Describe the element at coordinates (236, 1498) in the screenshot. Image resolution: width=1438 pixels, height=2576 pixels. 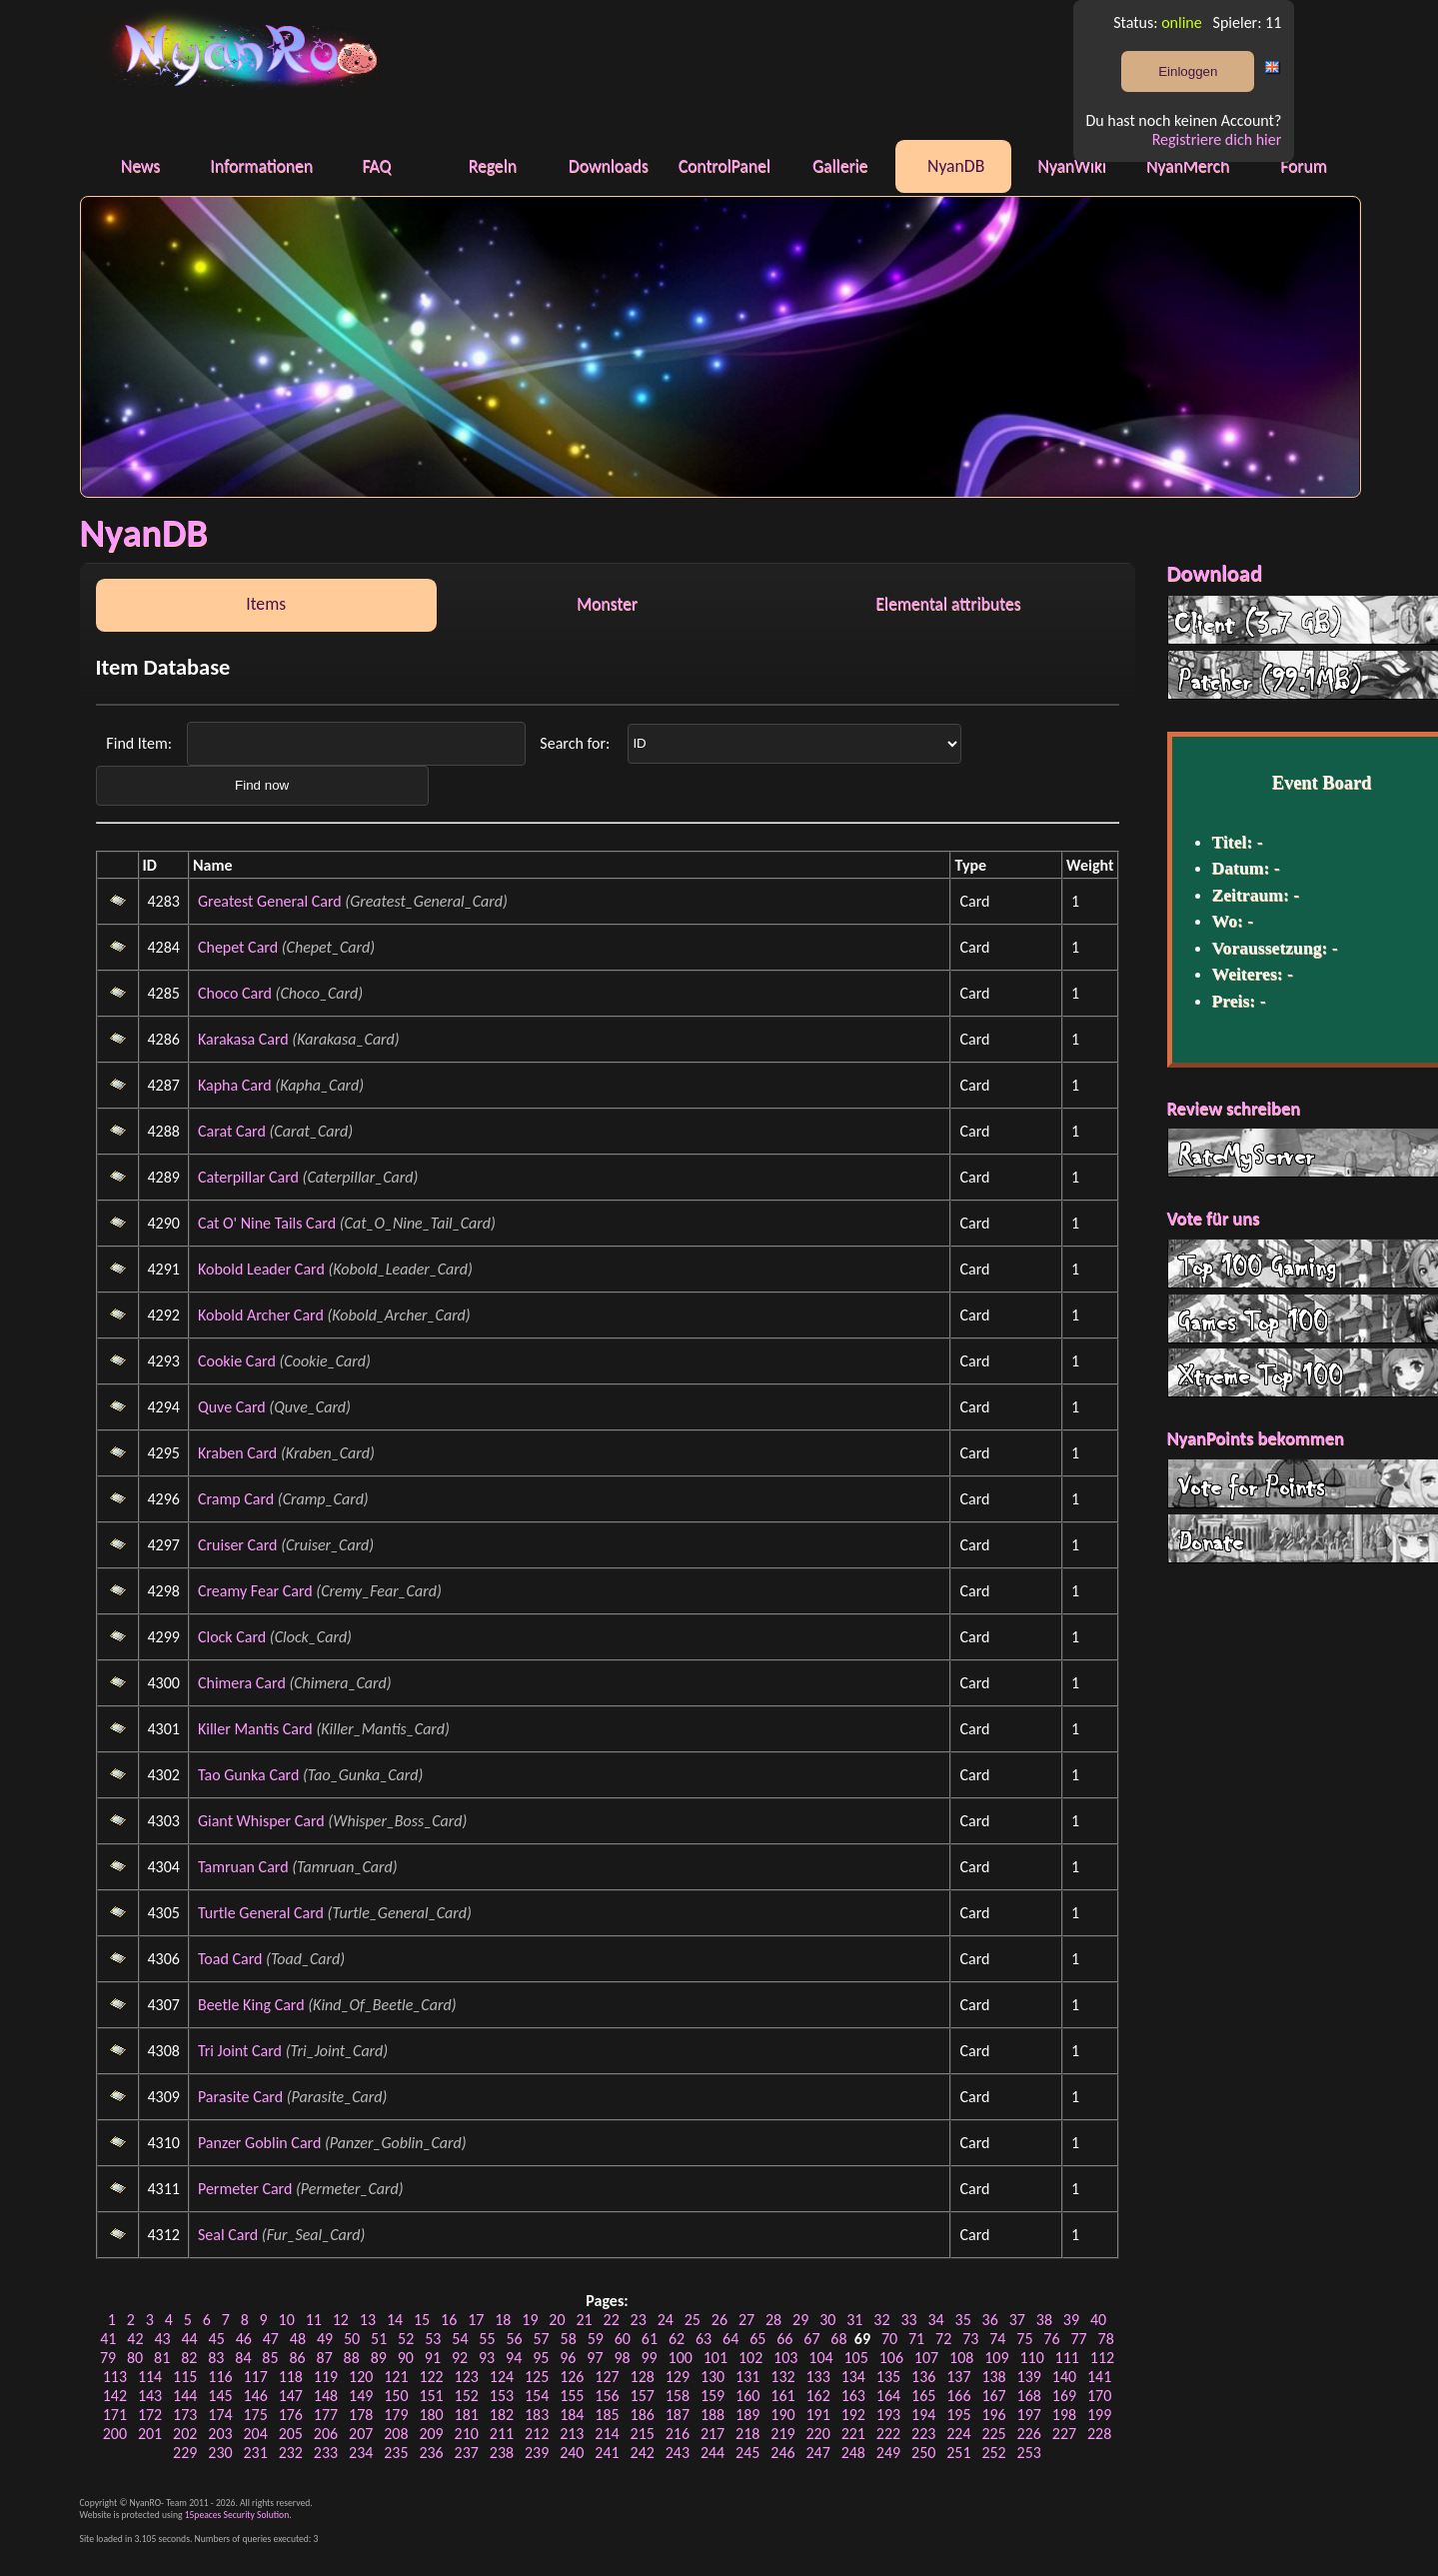
I see `Cramp Card` at that location.